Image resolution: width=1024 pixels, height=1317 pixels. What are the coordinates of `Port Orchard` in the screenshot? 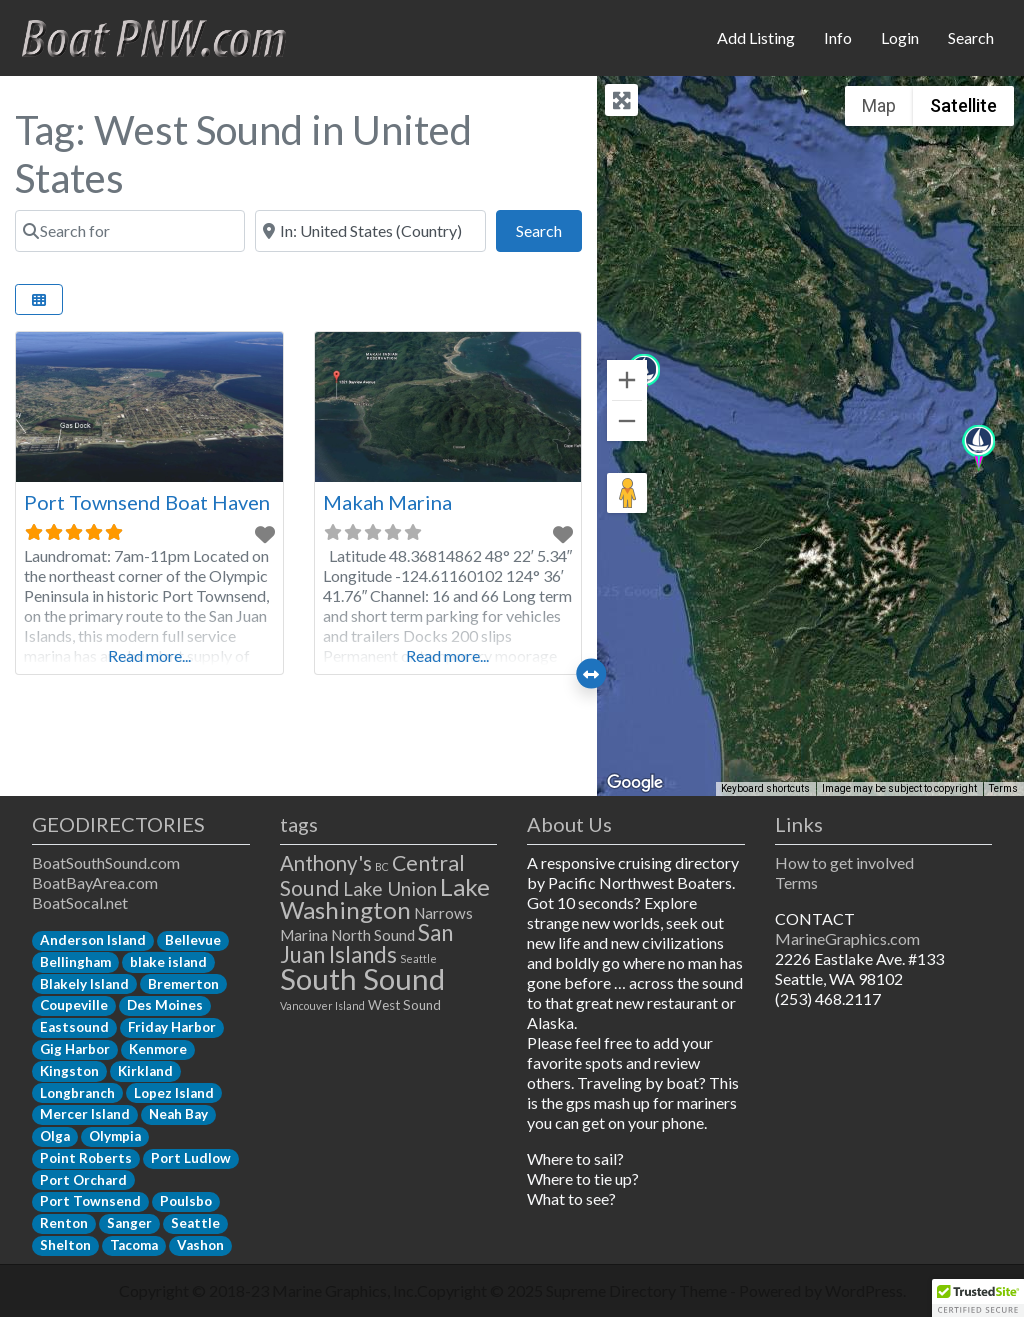 It's located at (83, 1180).